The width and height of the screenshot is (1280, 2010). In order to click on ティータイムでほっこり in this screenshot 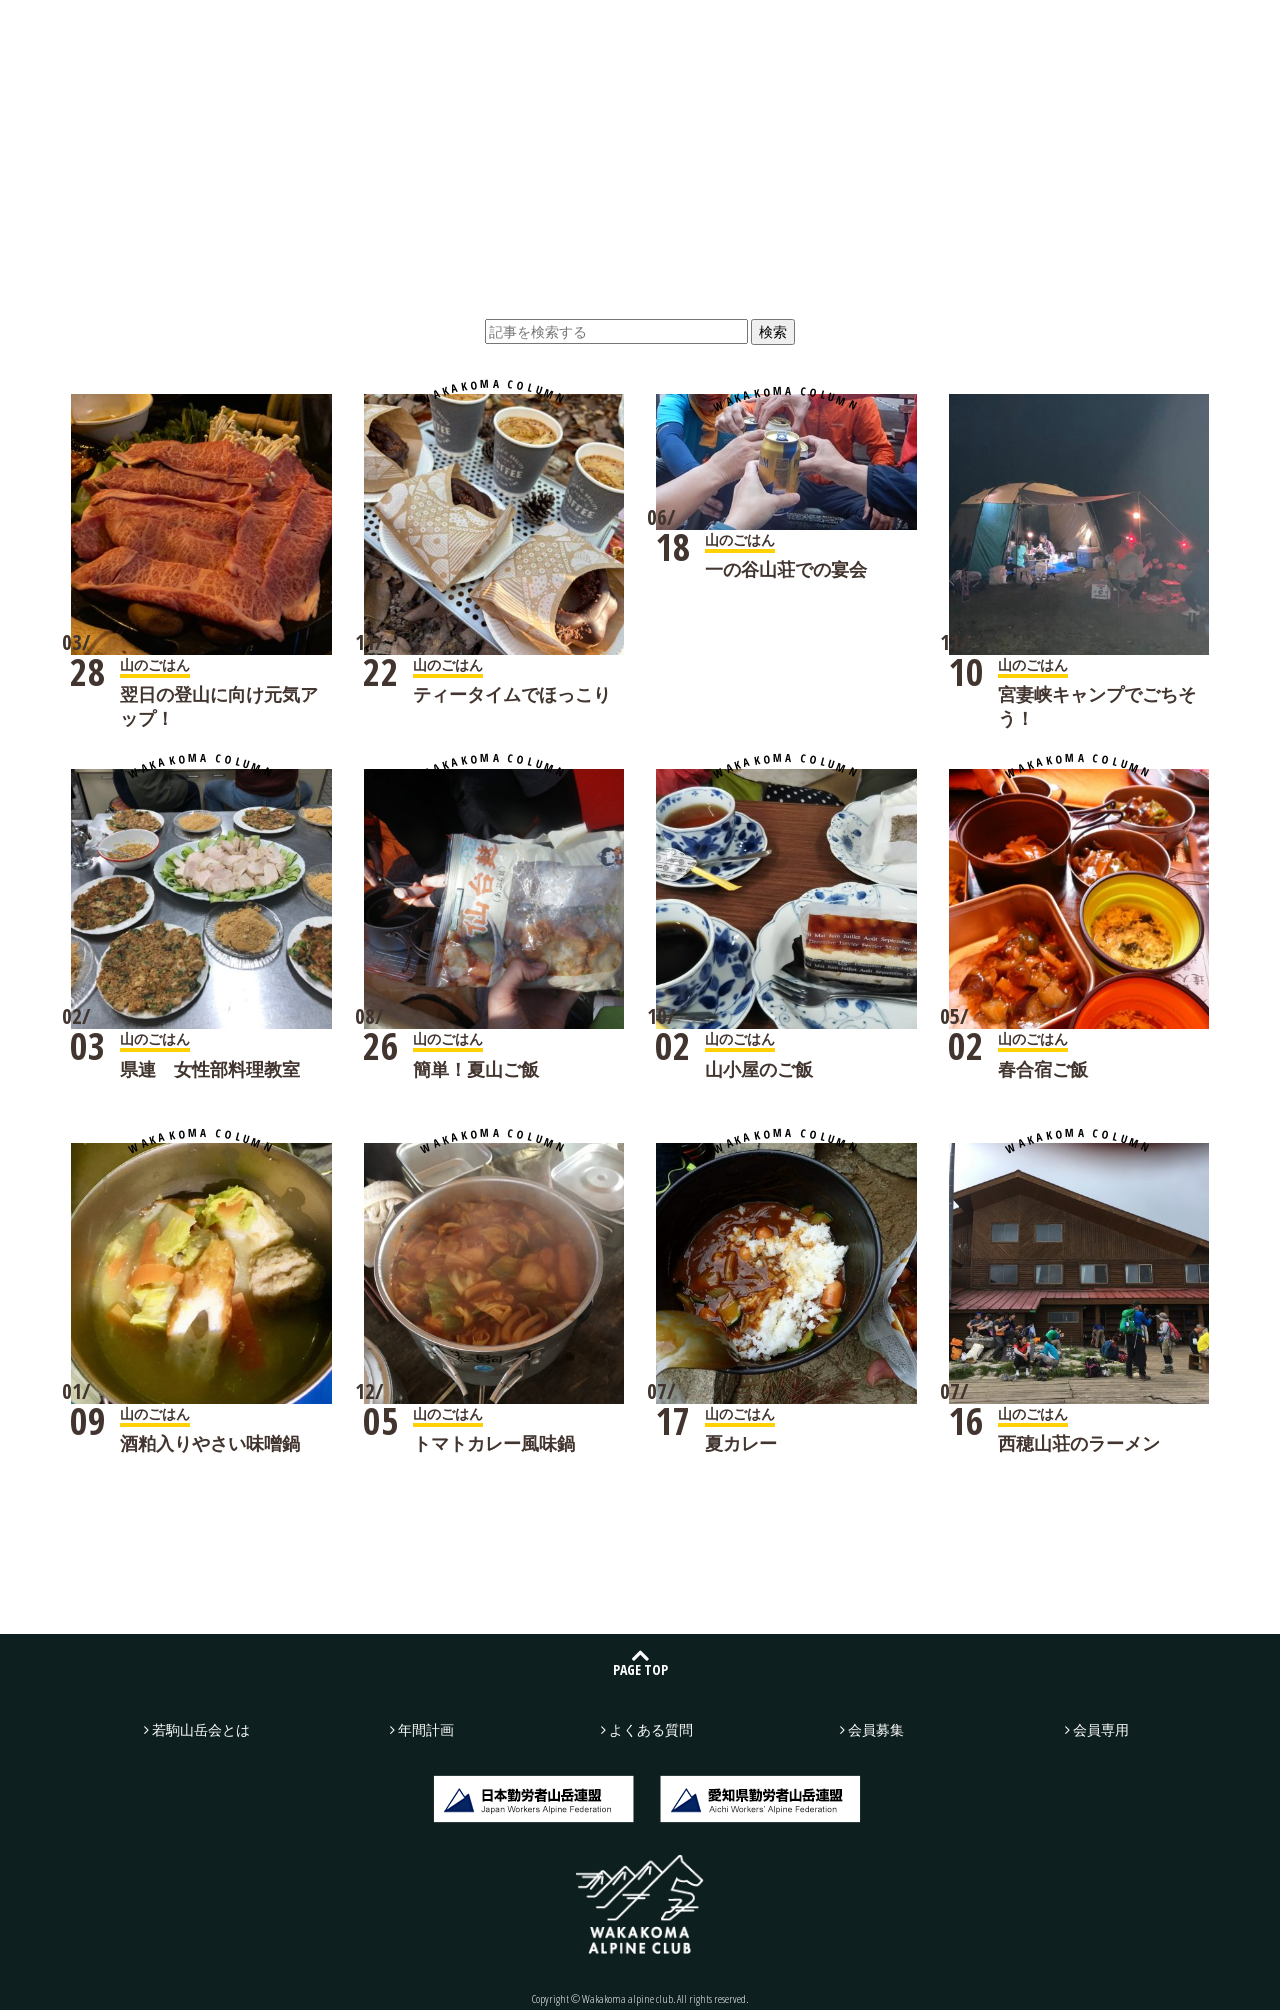, I will do `click(512, 694)`.